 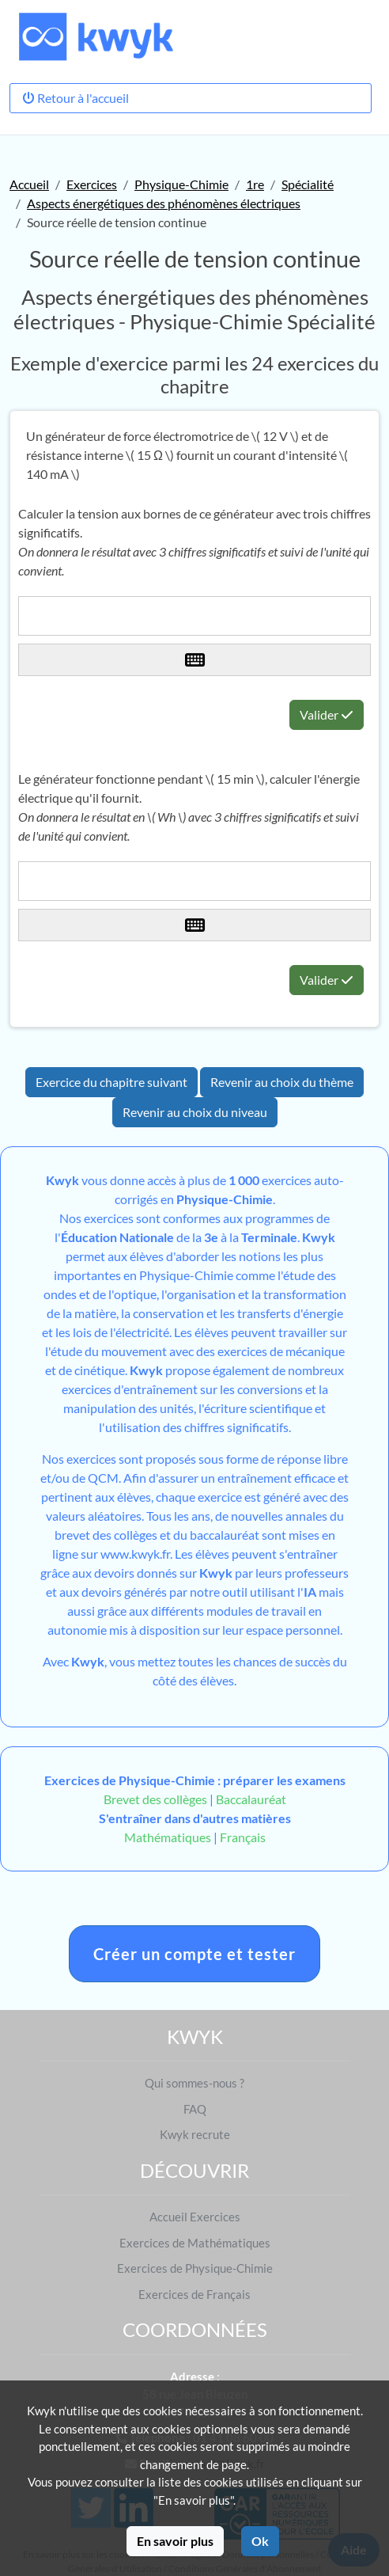 What do you see at coordinates (260, 2540) in the screenshot?
I see `Ok` at bounding box center [260, 2540].